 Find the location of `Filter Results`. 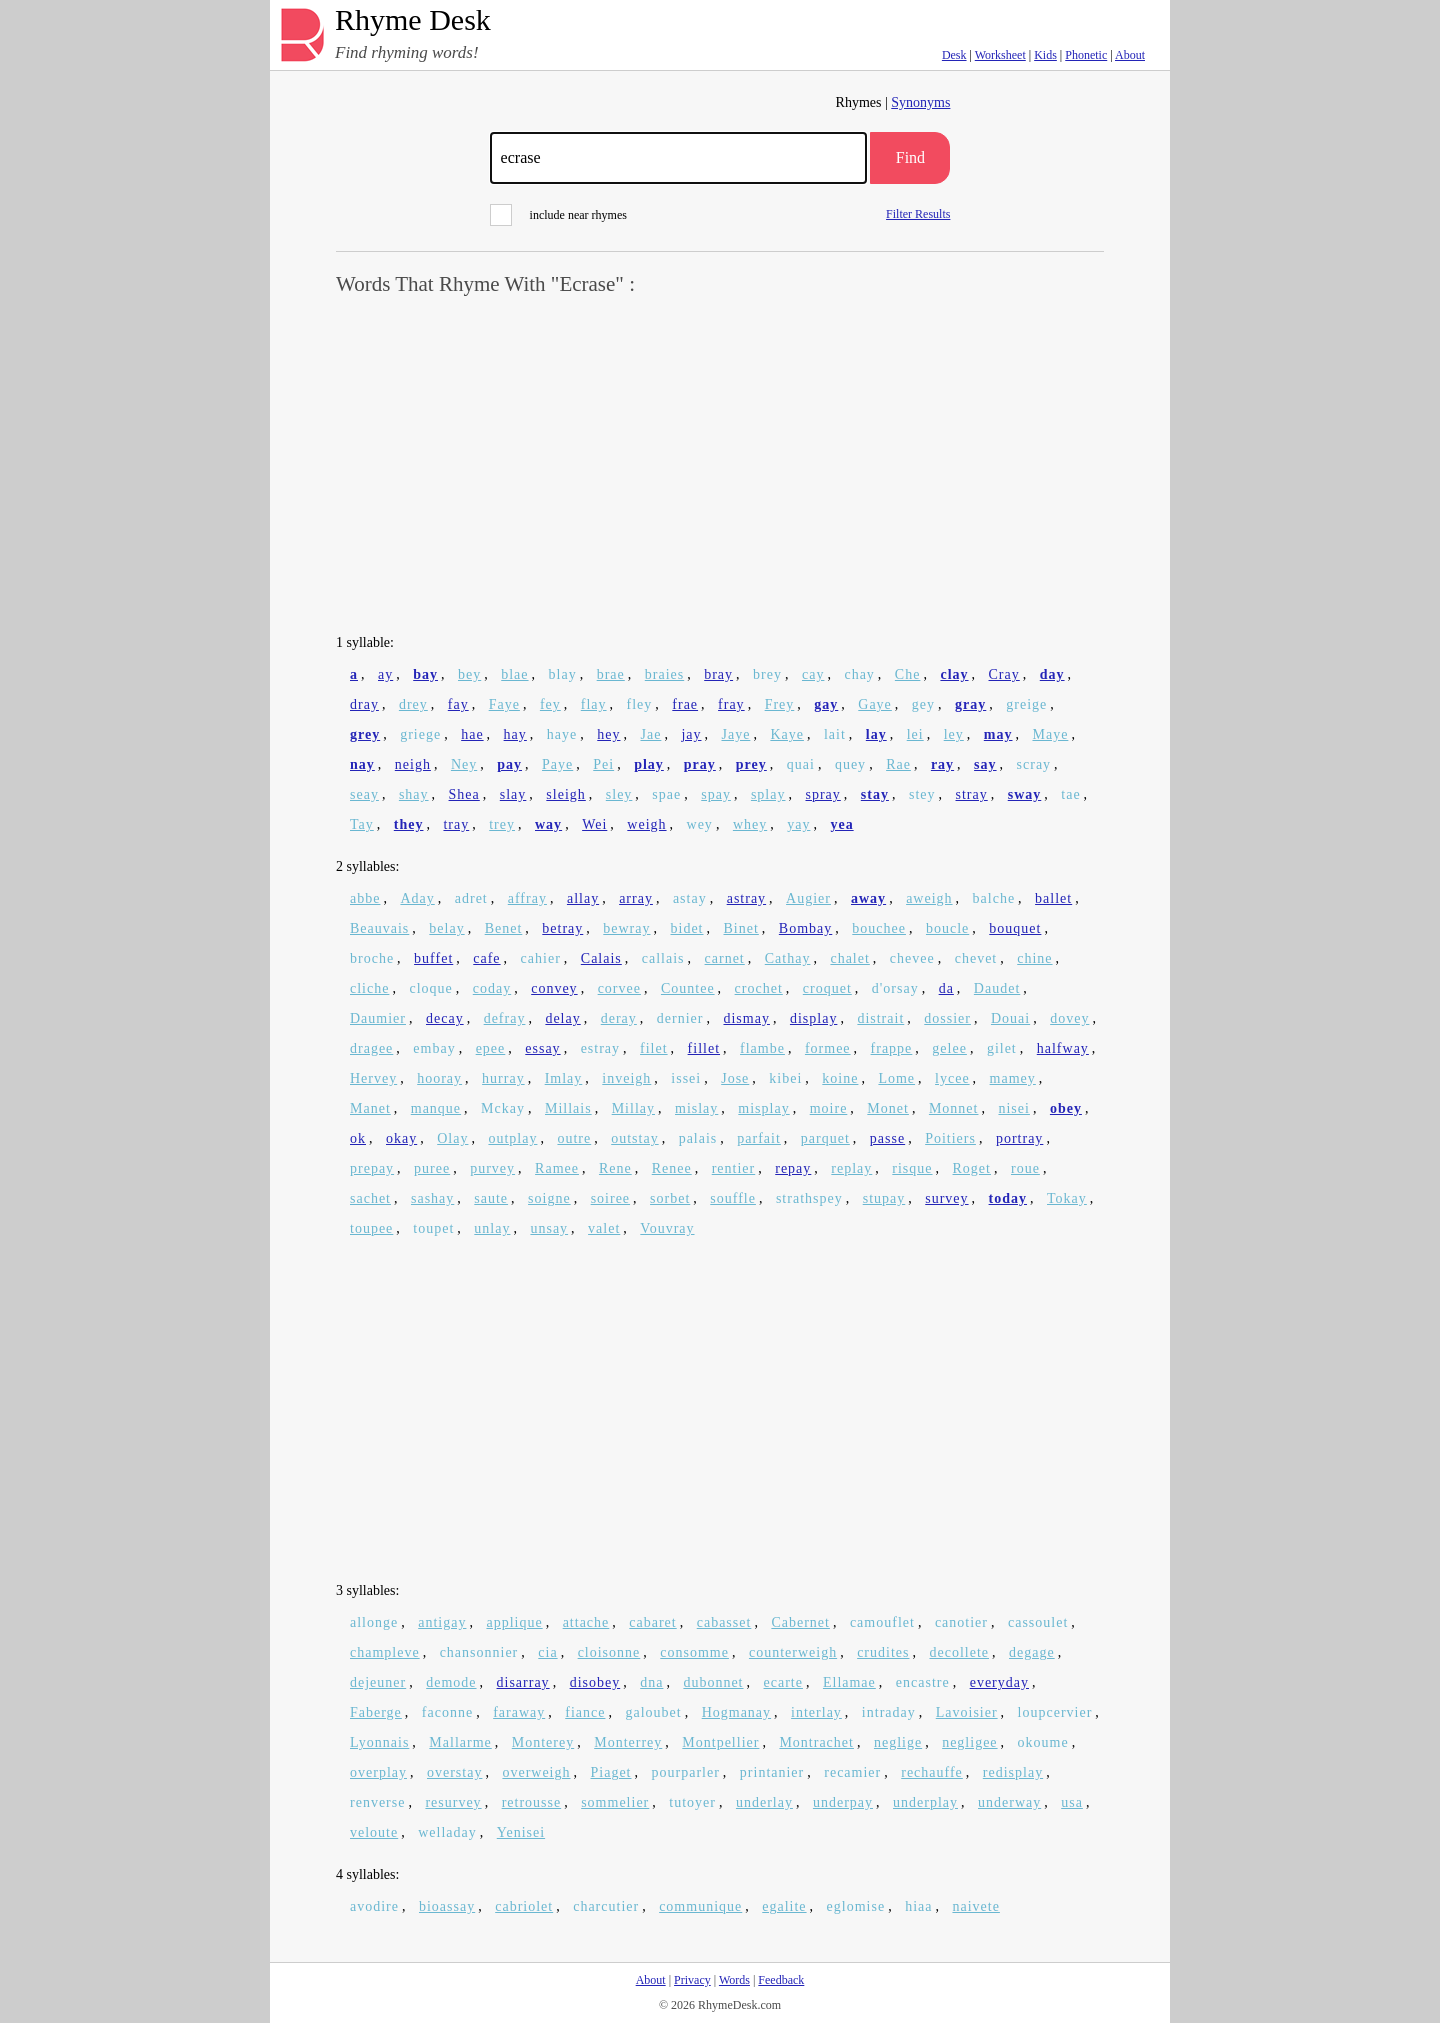

Filter Results is located at coordinates (918, 213).